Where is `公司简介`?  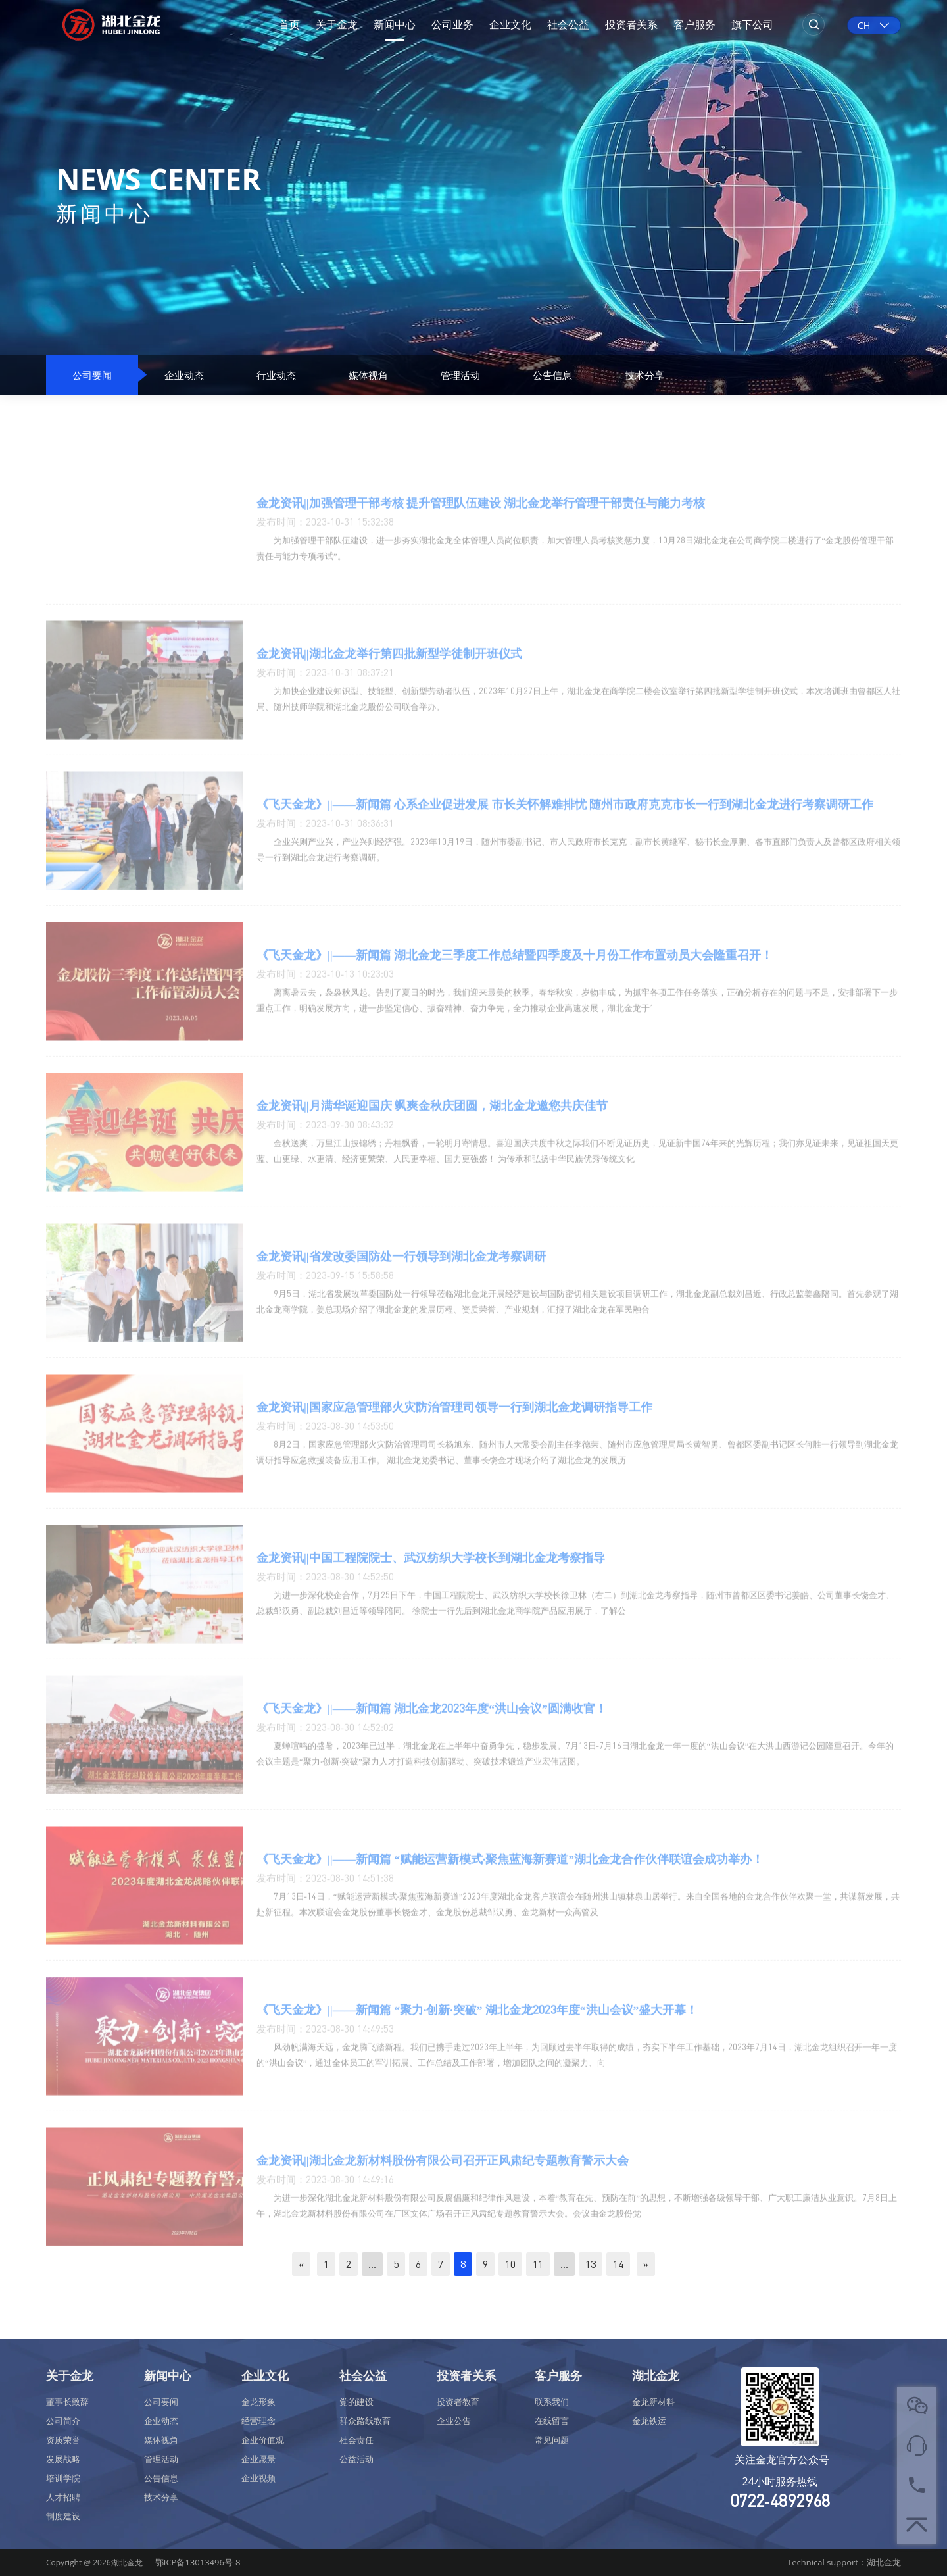 公司简介 is located at coordinates (63, 2421).